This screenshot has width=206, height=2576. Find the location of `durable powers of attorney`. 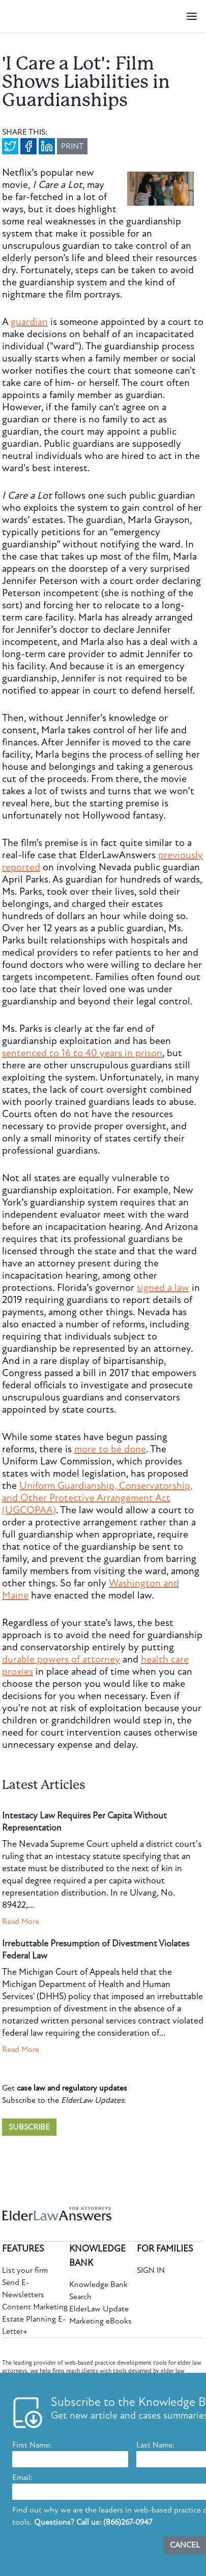

durable powers of attorney is located at coordinates (61, 1659).